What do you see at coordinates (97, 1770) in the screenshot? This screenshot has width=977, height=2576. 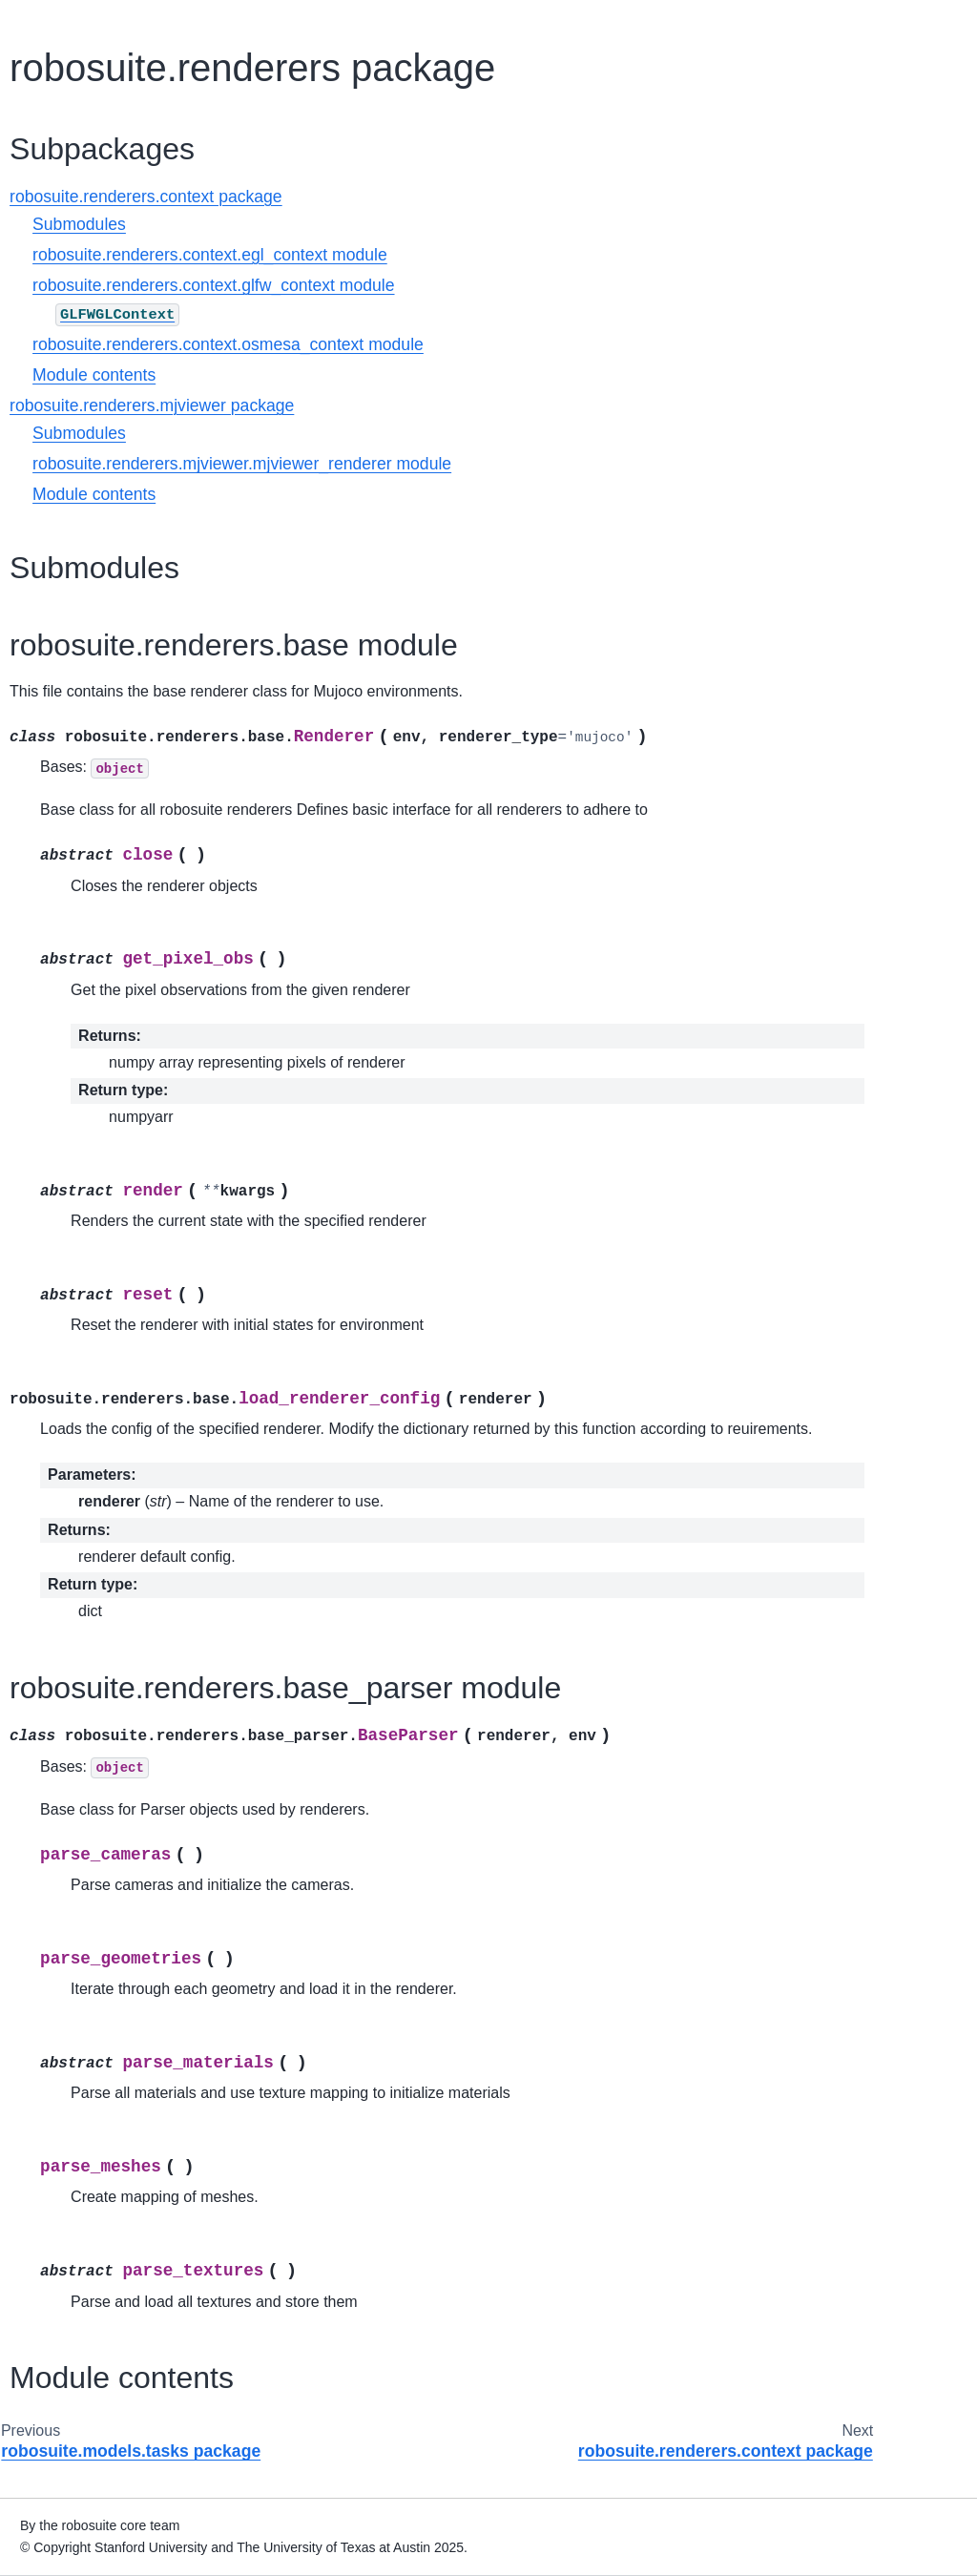 I see `Human Demonstrations` at bounding box center [97, 1770].